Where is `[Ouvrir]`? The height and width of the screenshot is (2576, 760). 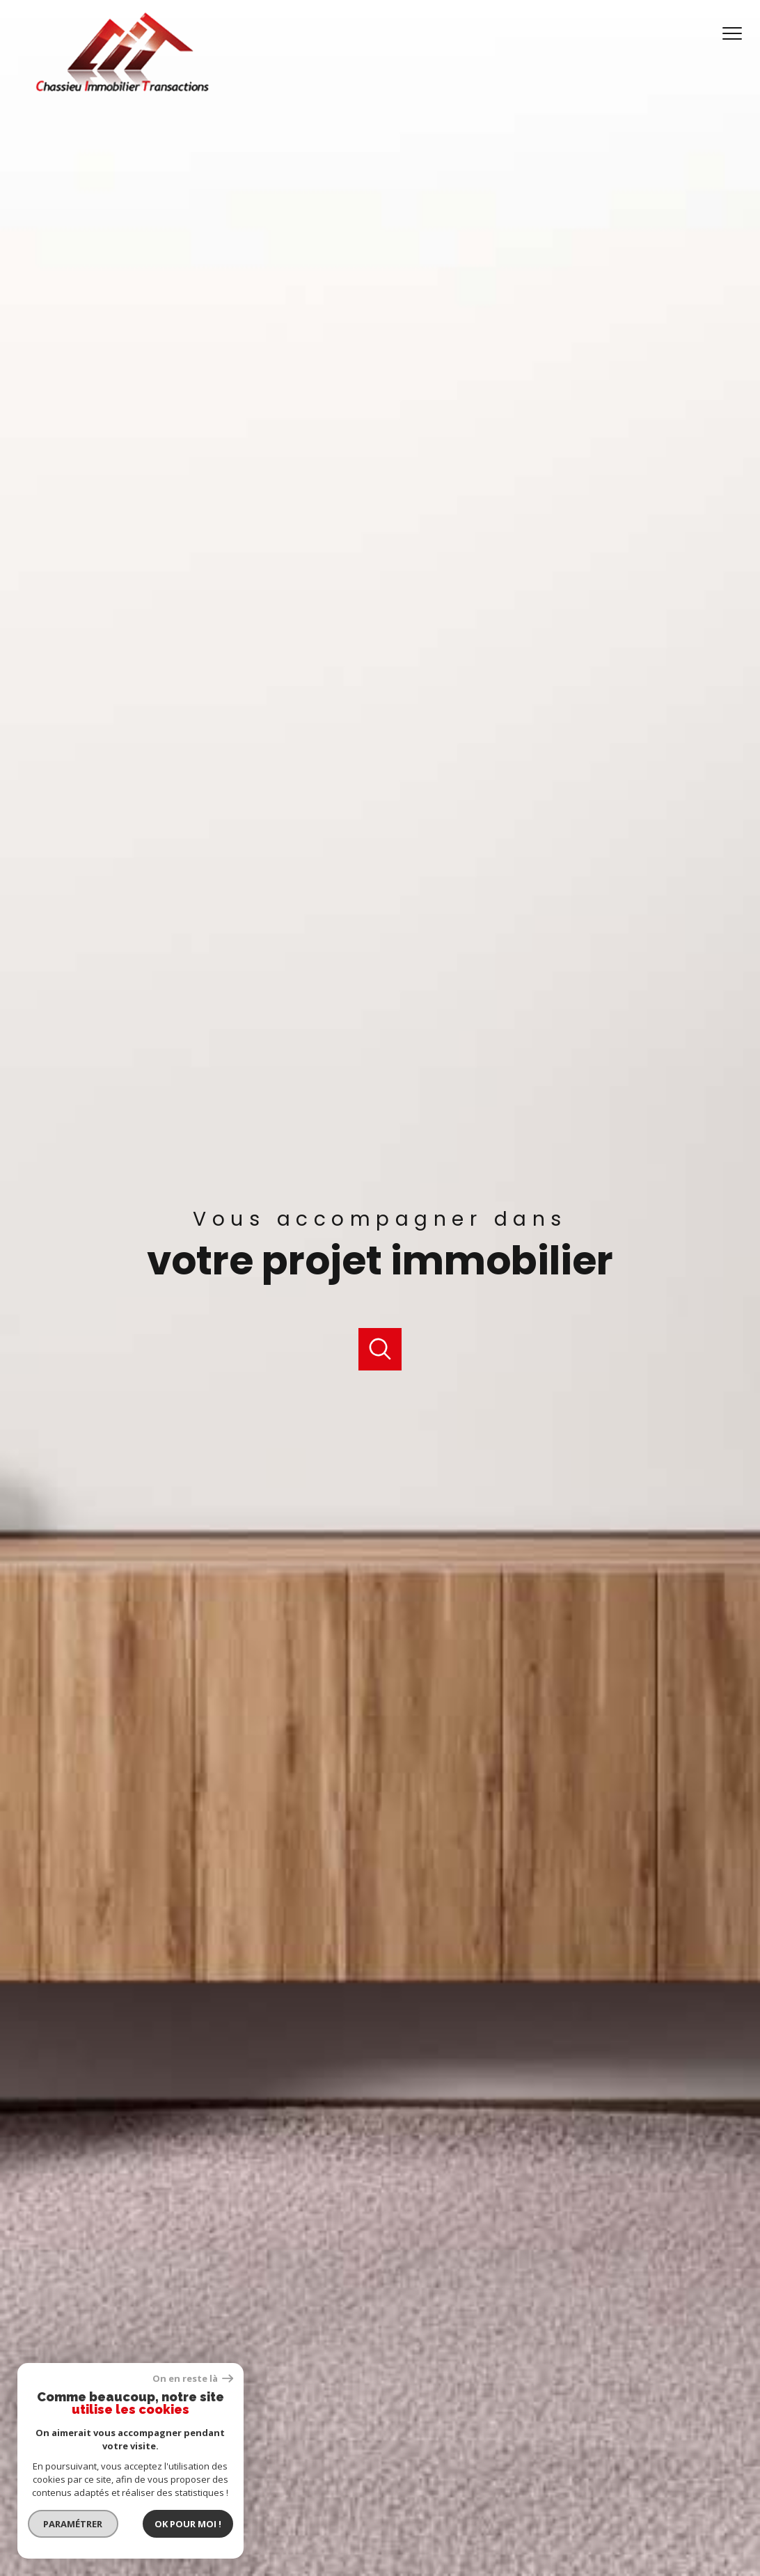
[Ouvrir] is located at coordinates (379, 1349).